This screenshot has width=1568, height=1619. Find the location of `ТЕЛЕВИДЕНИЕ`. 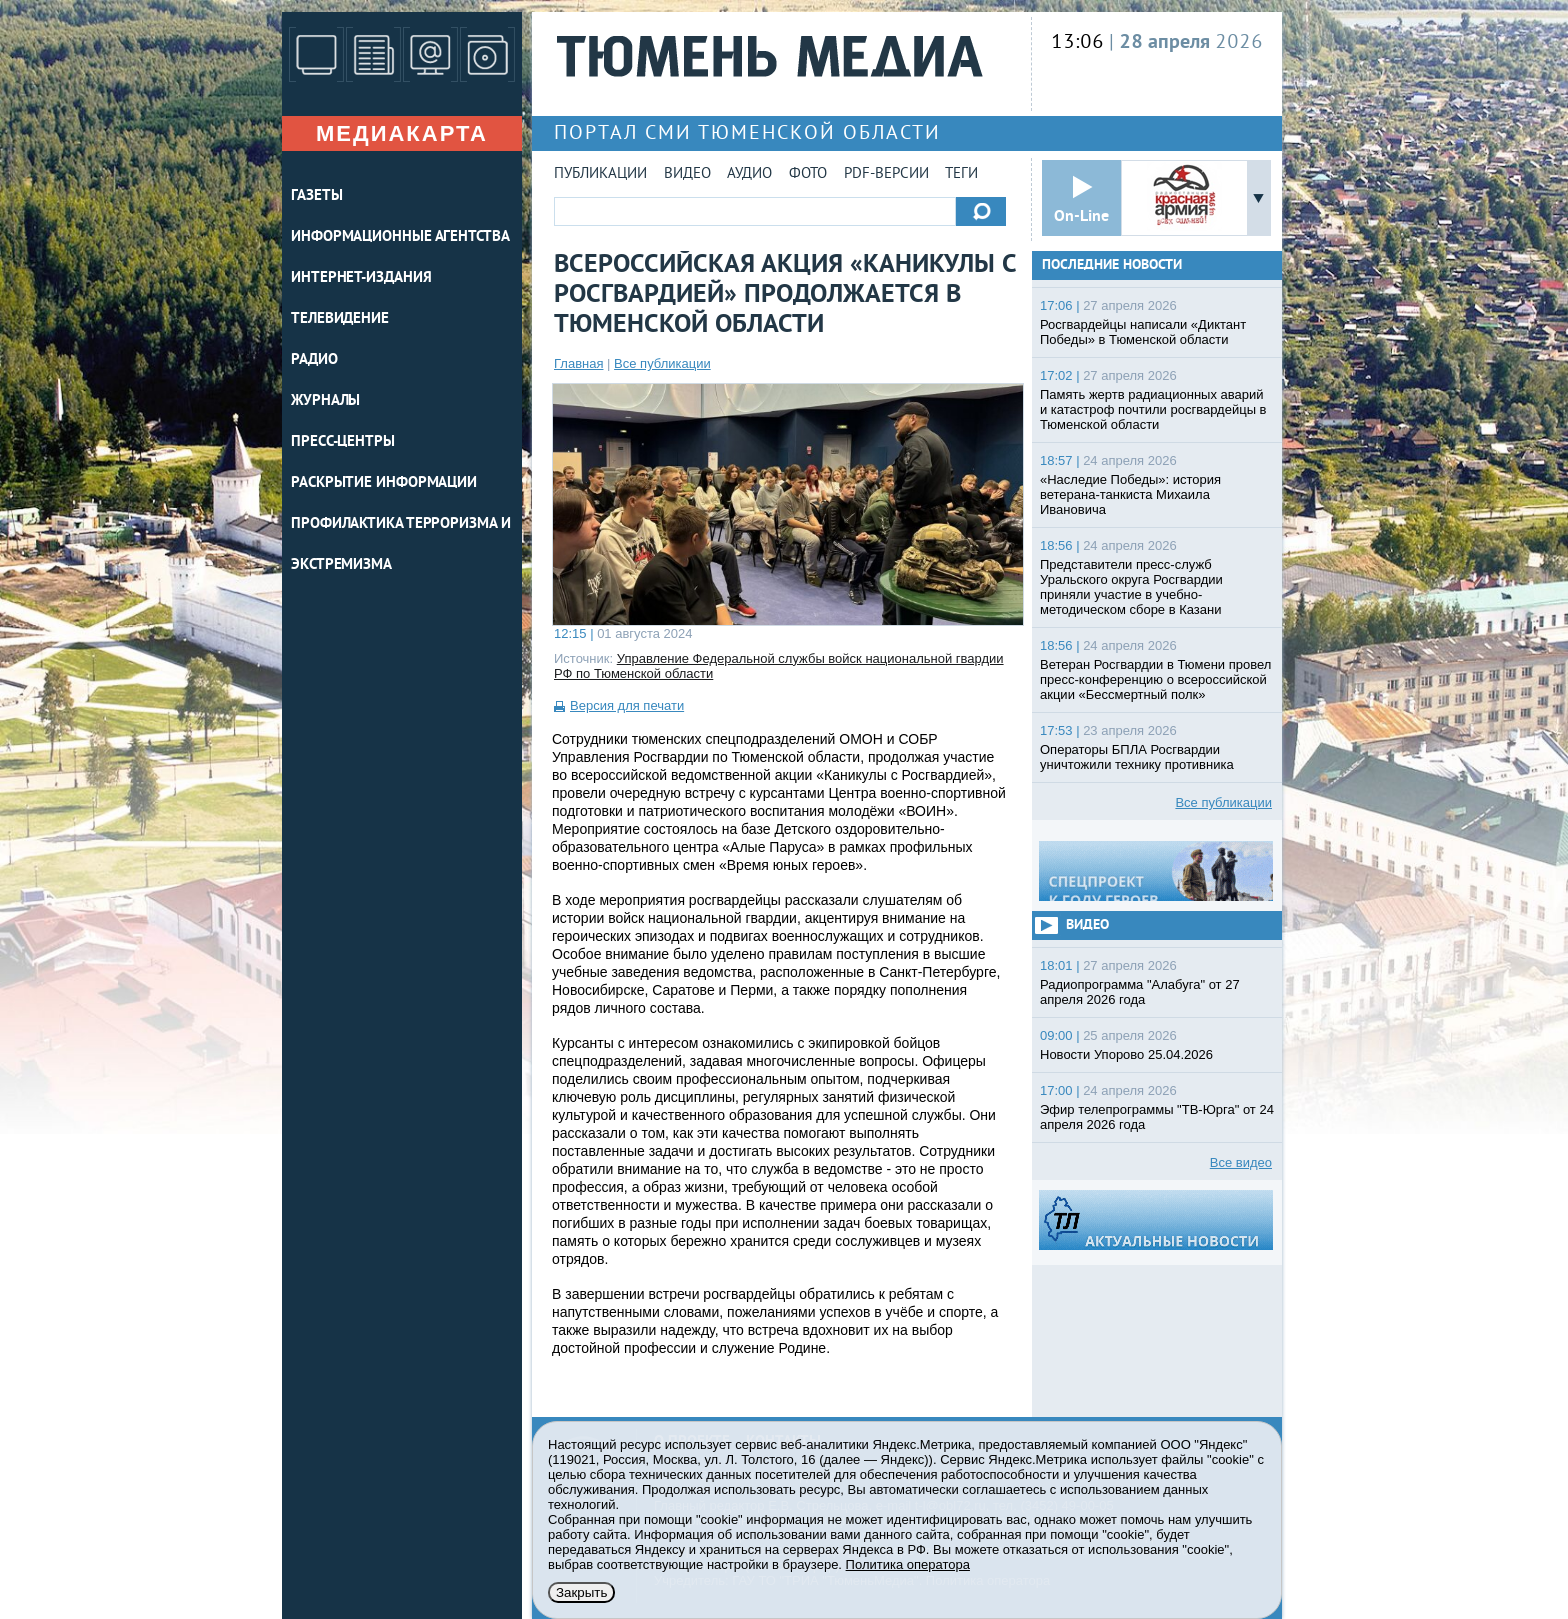

ТЕЛЕВИДЕНИЕ is located at coordinates (340, 319).